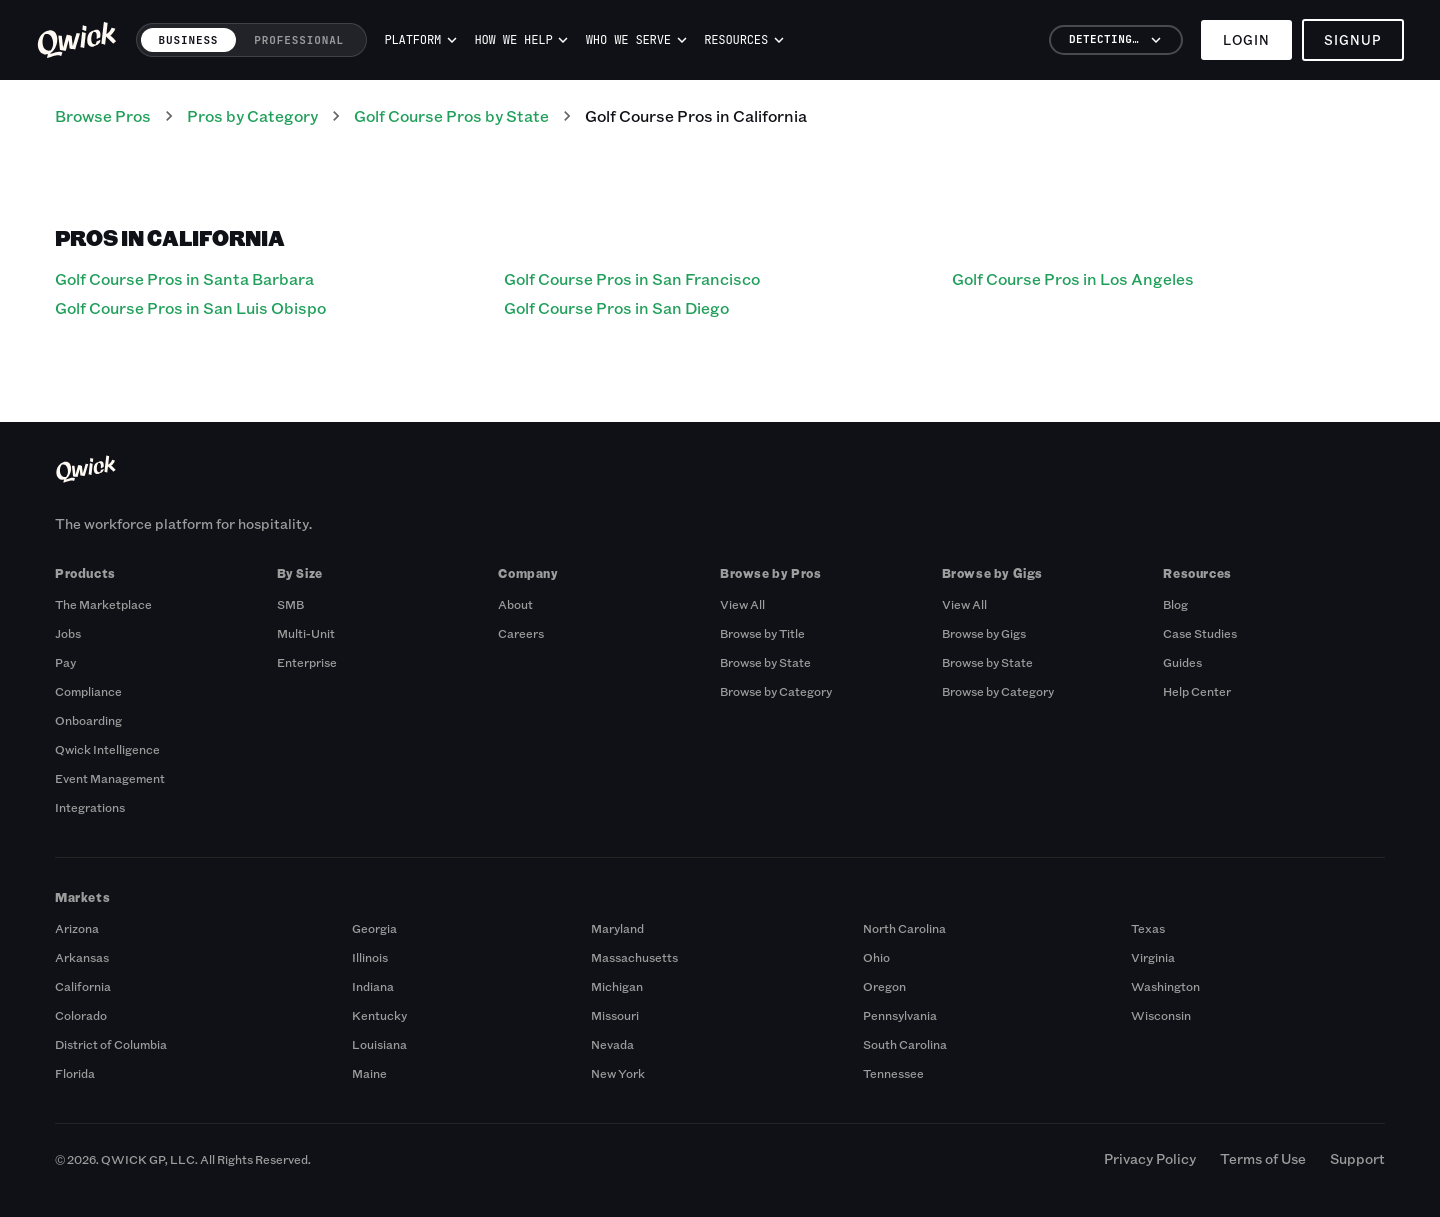  I want to click on Privacy Policy, so click(1150, 1158).